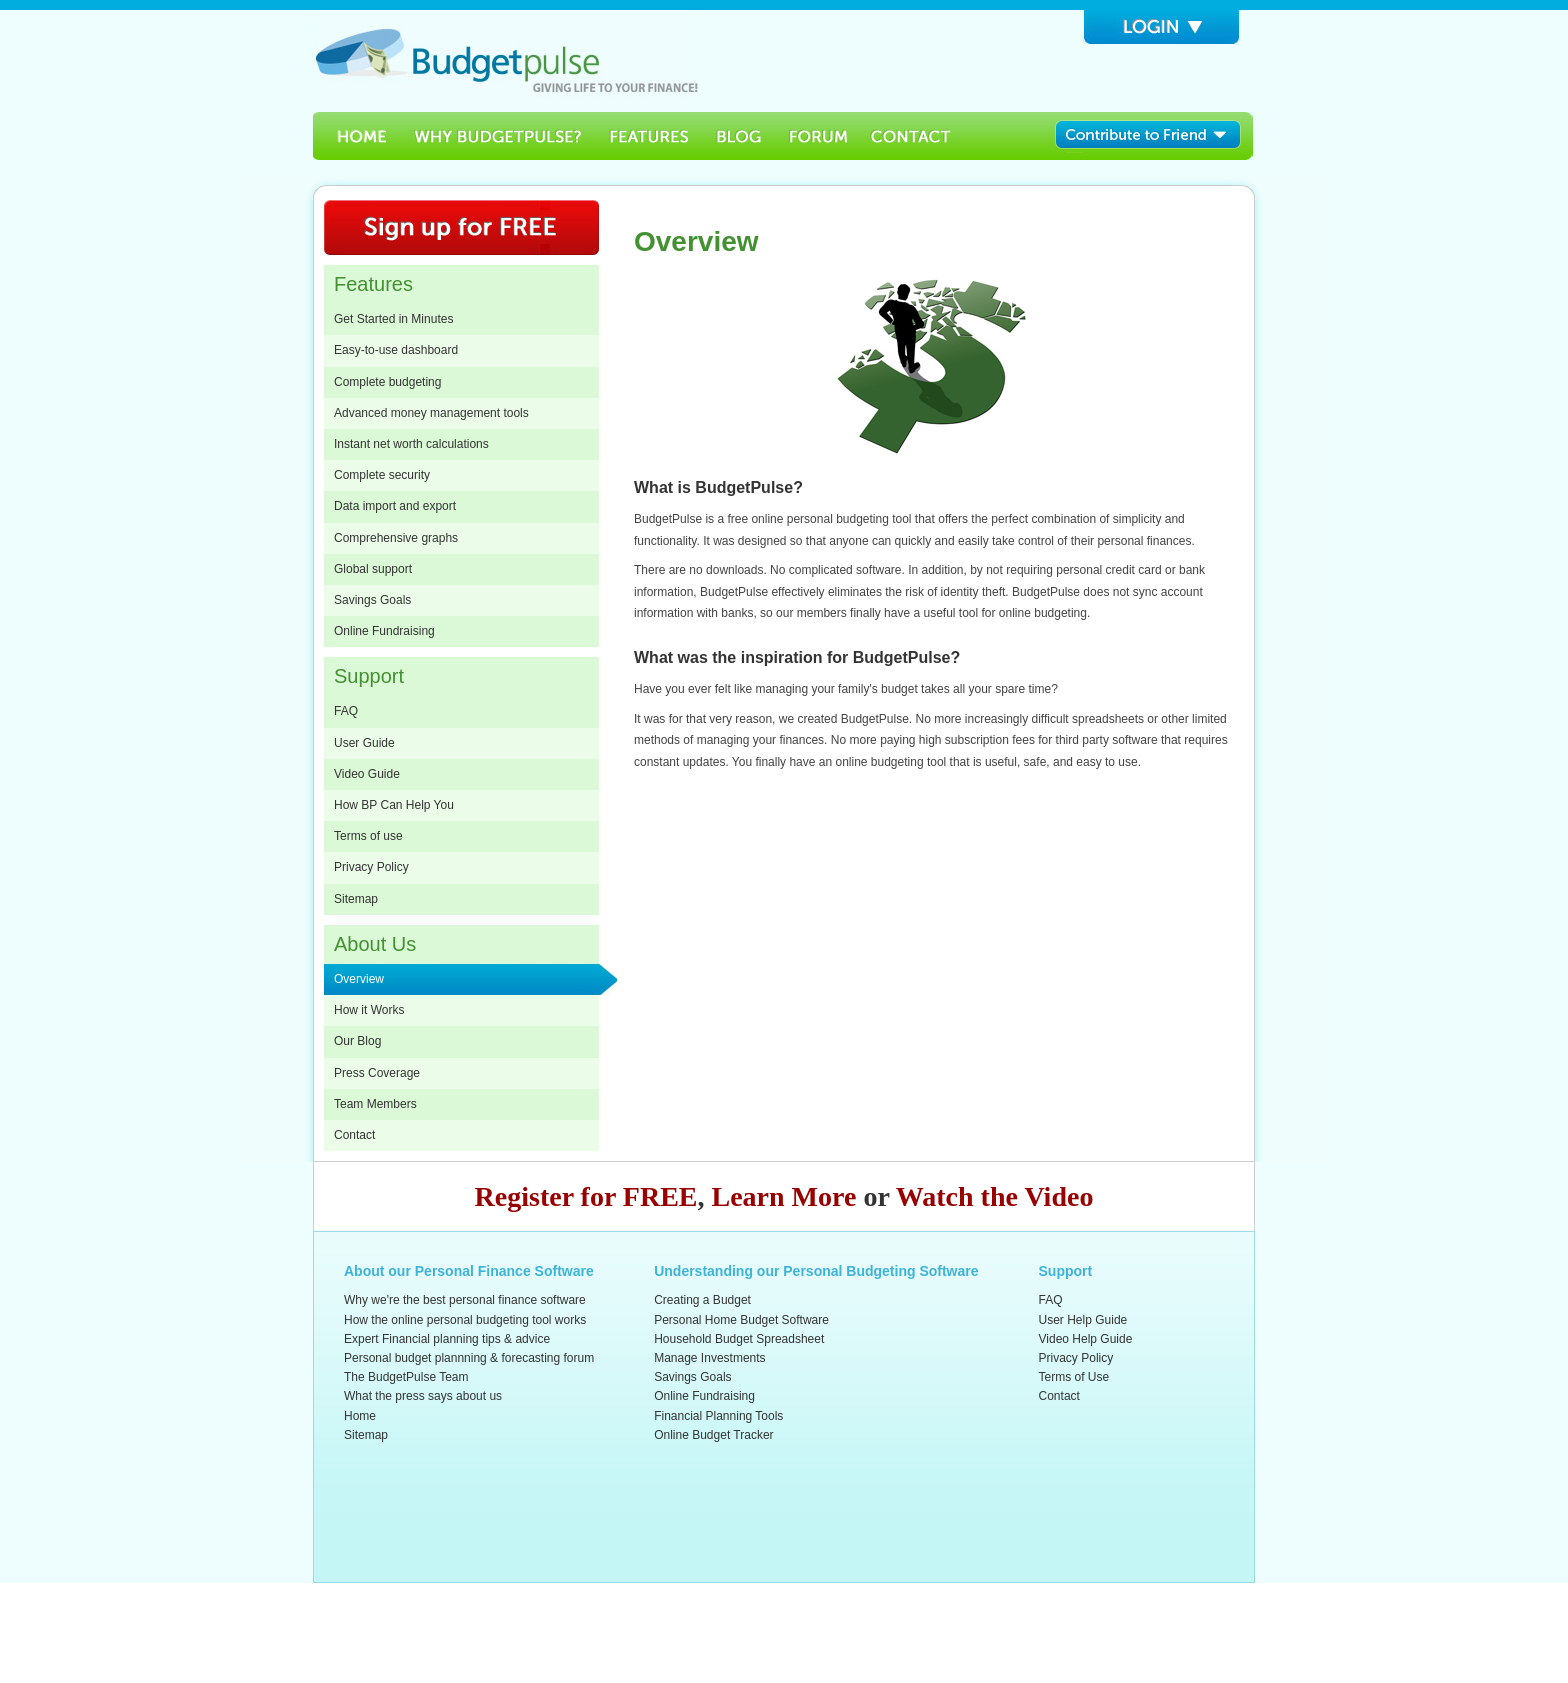  Describe the element at coordinates (396, 350) in the screenshot. I see `Easy-to-use dashboard` at that location.